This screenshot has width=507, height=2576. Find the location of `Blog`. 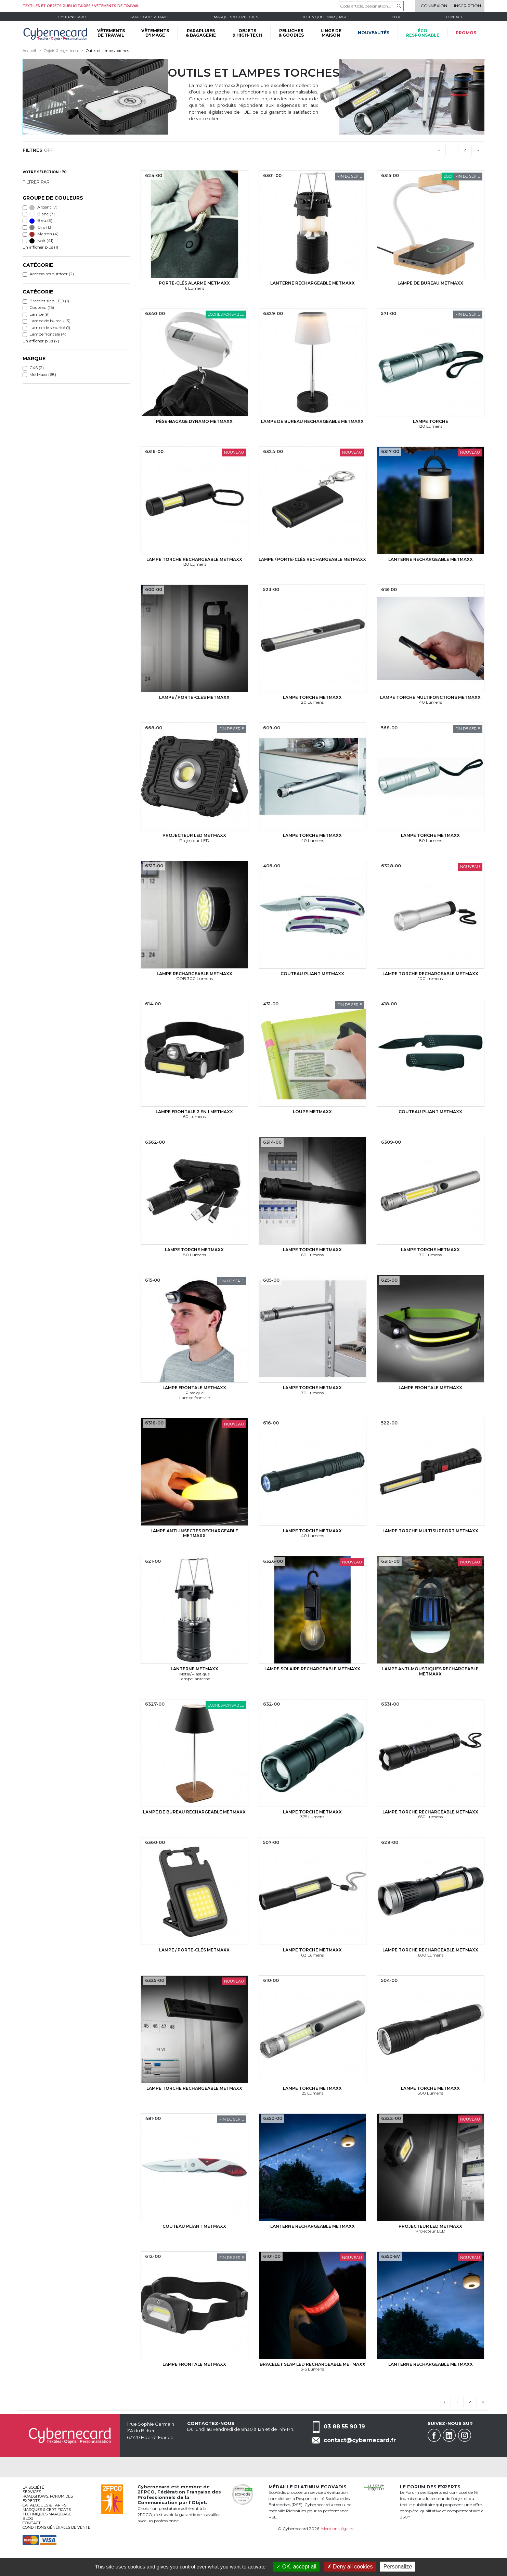

Blog is located at coordinates (28, 2518).